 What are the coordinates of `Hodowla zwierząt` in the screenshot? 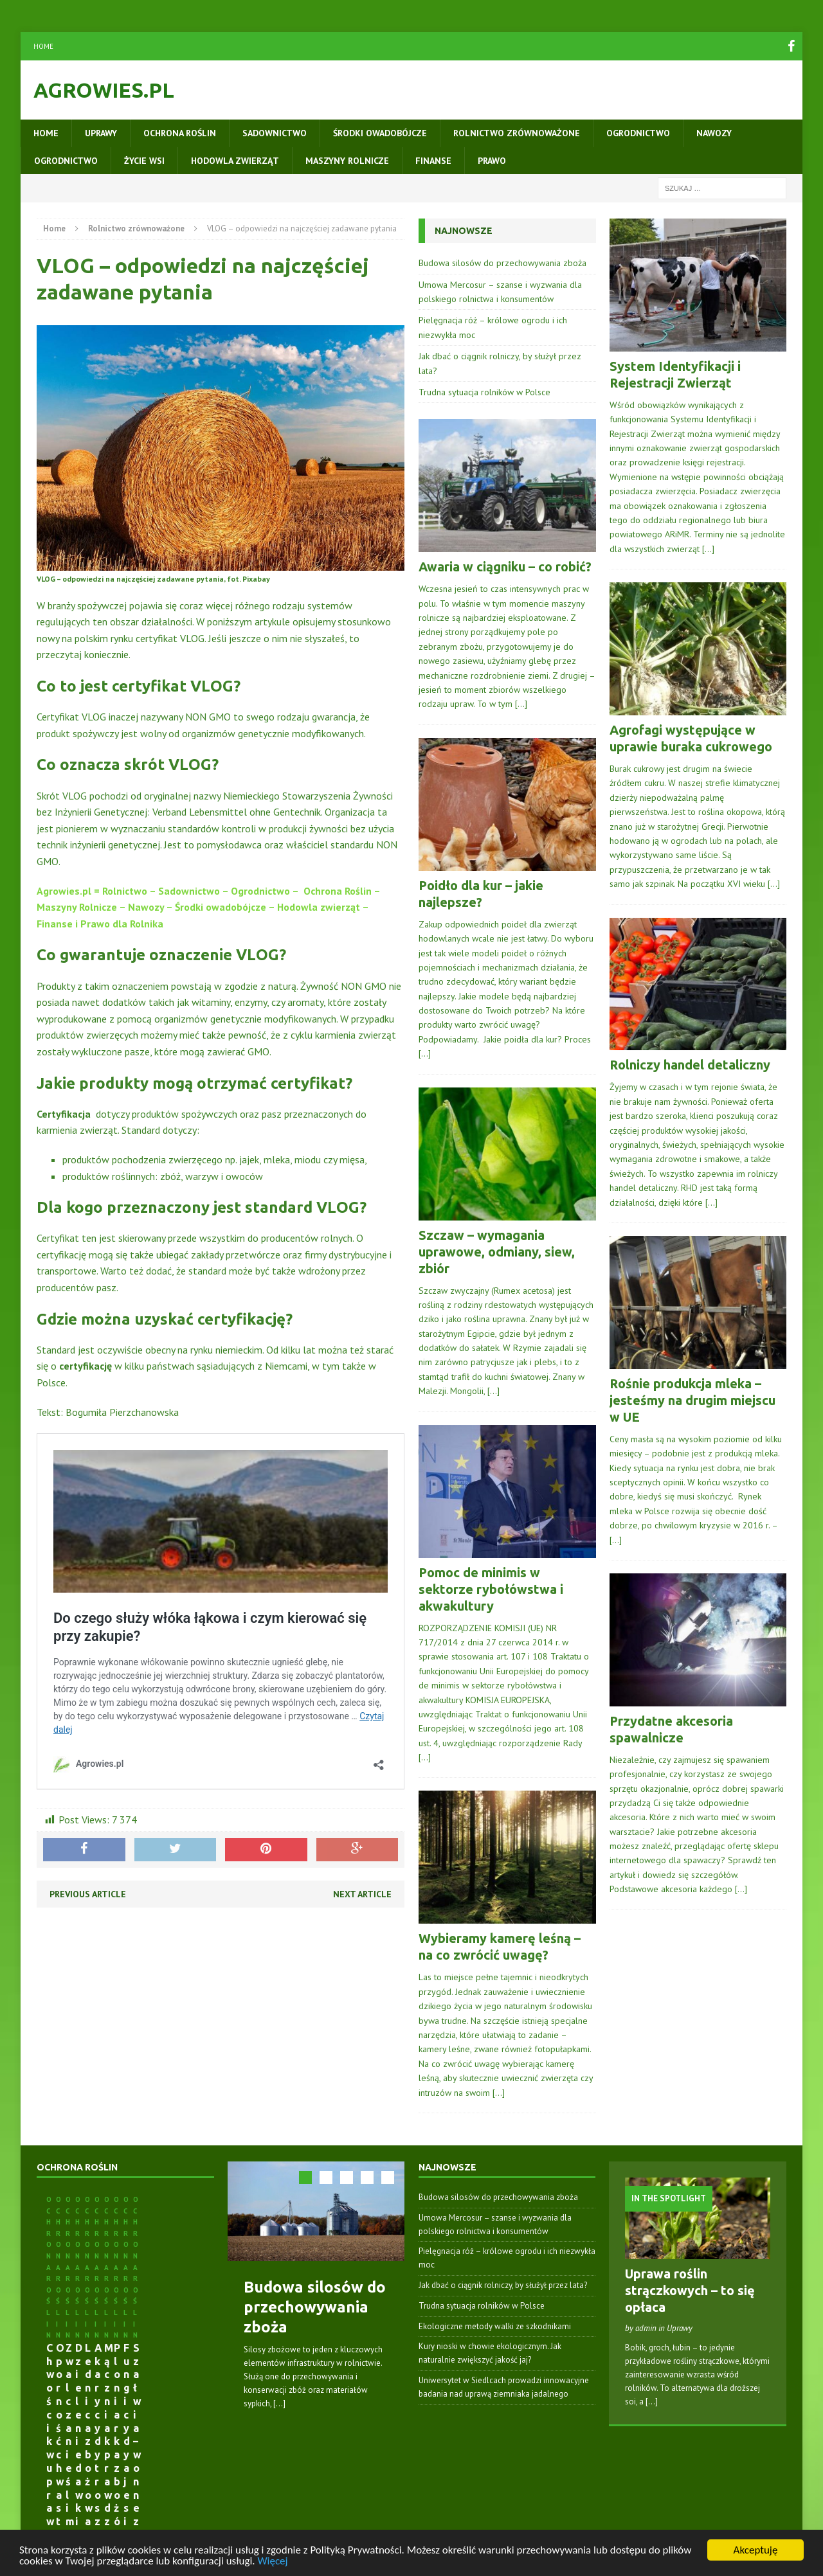 It's located at (235, 160).